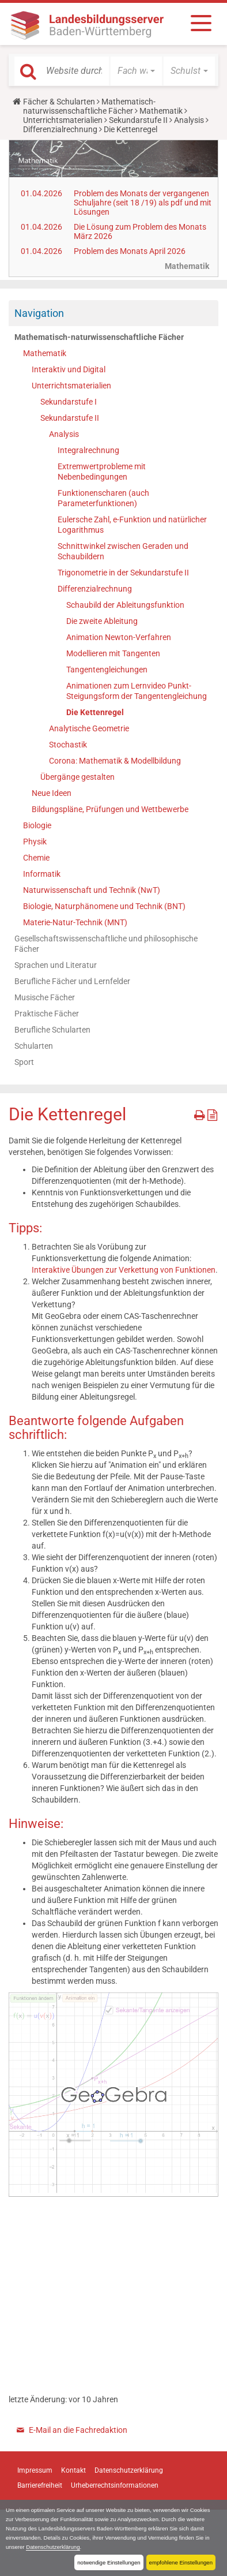  I want to click on Analytische Geometrie, so click(89, 728).